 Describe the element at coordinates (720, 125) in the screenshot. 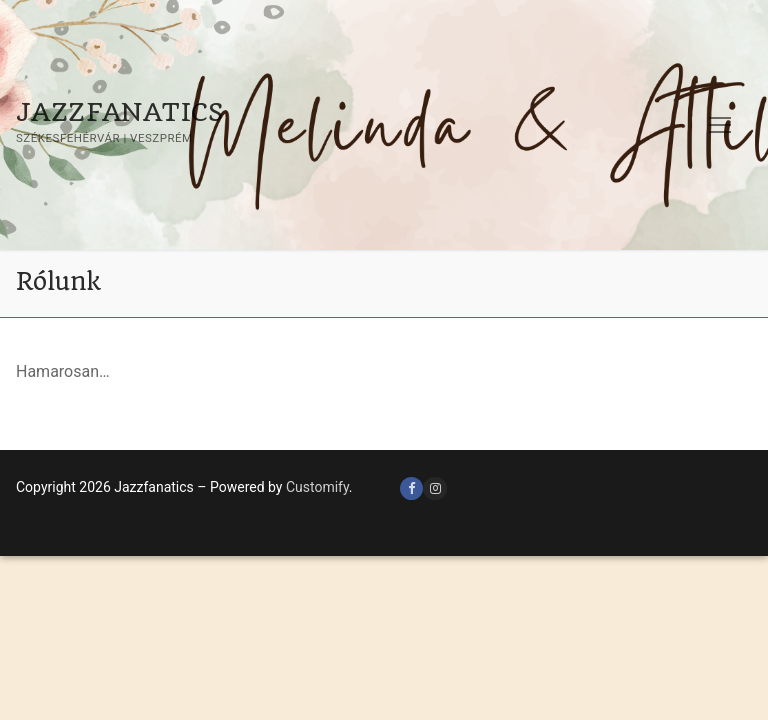

I see `[nav icon]` at that location.